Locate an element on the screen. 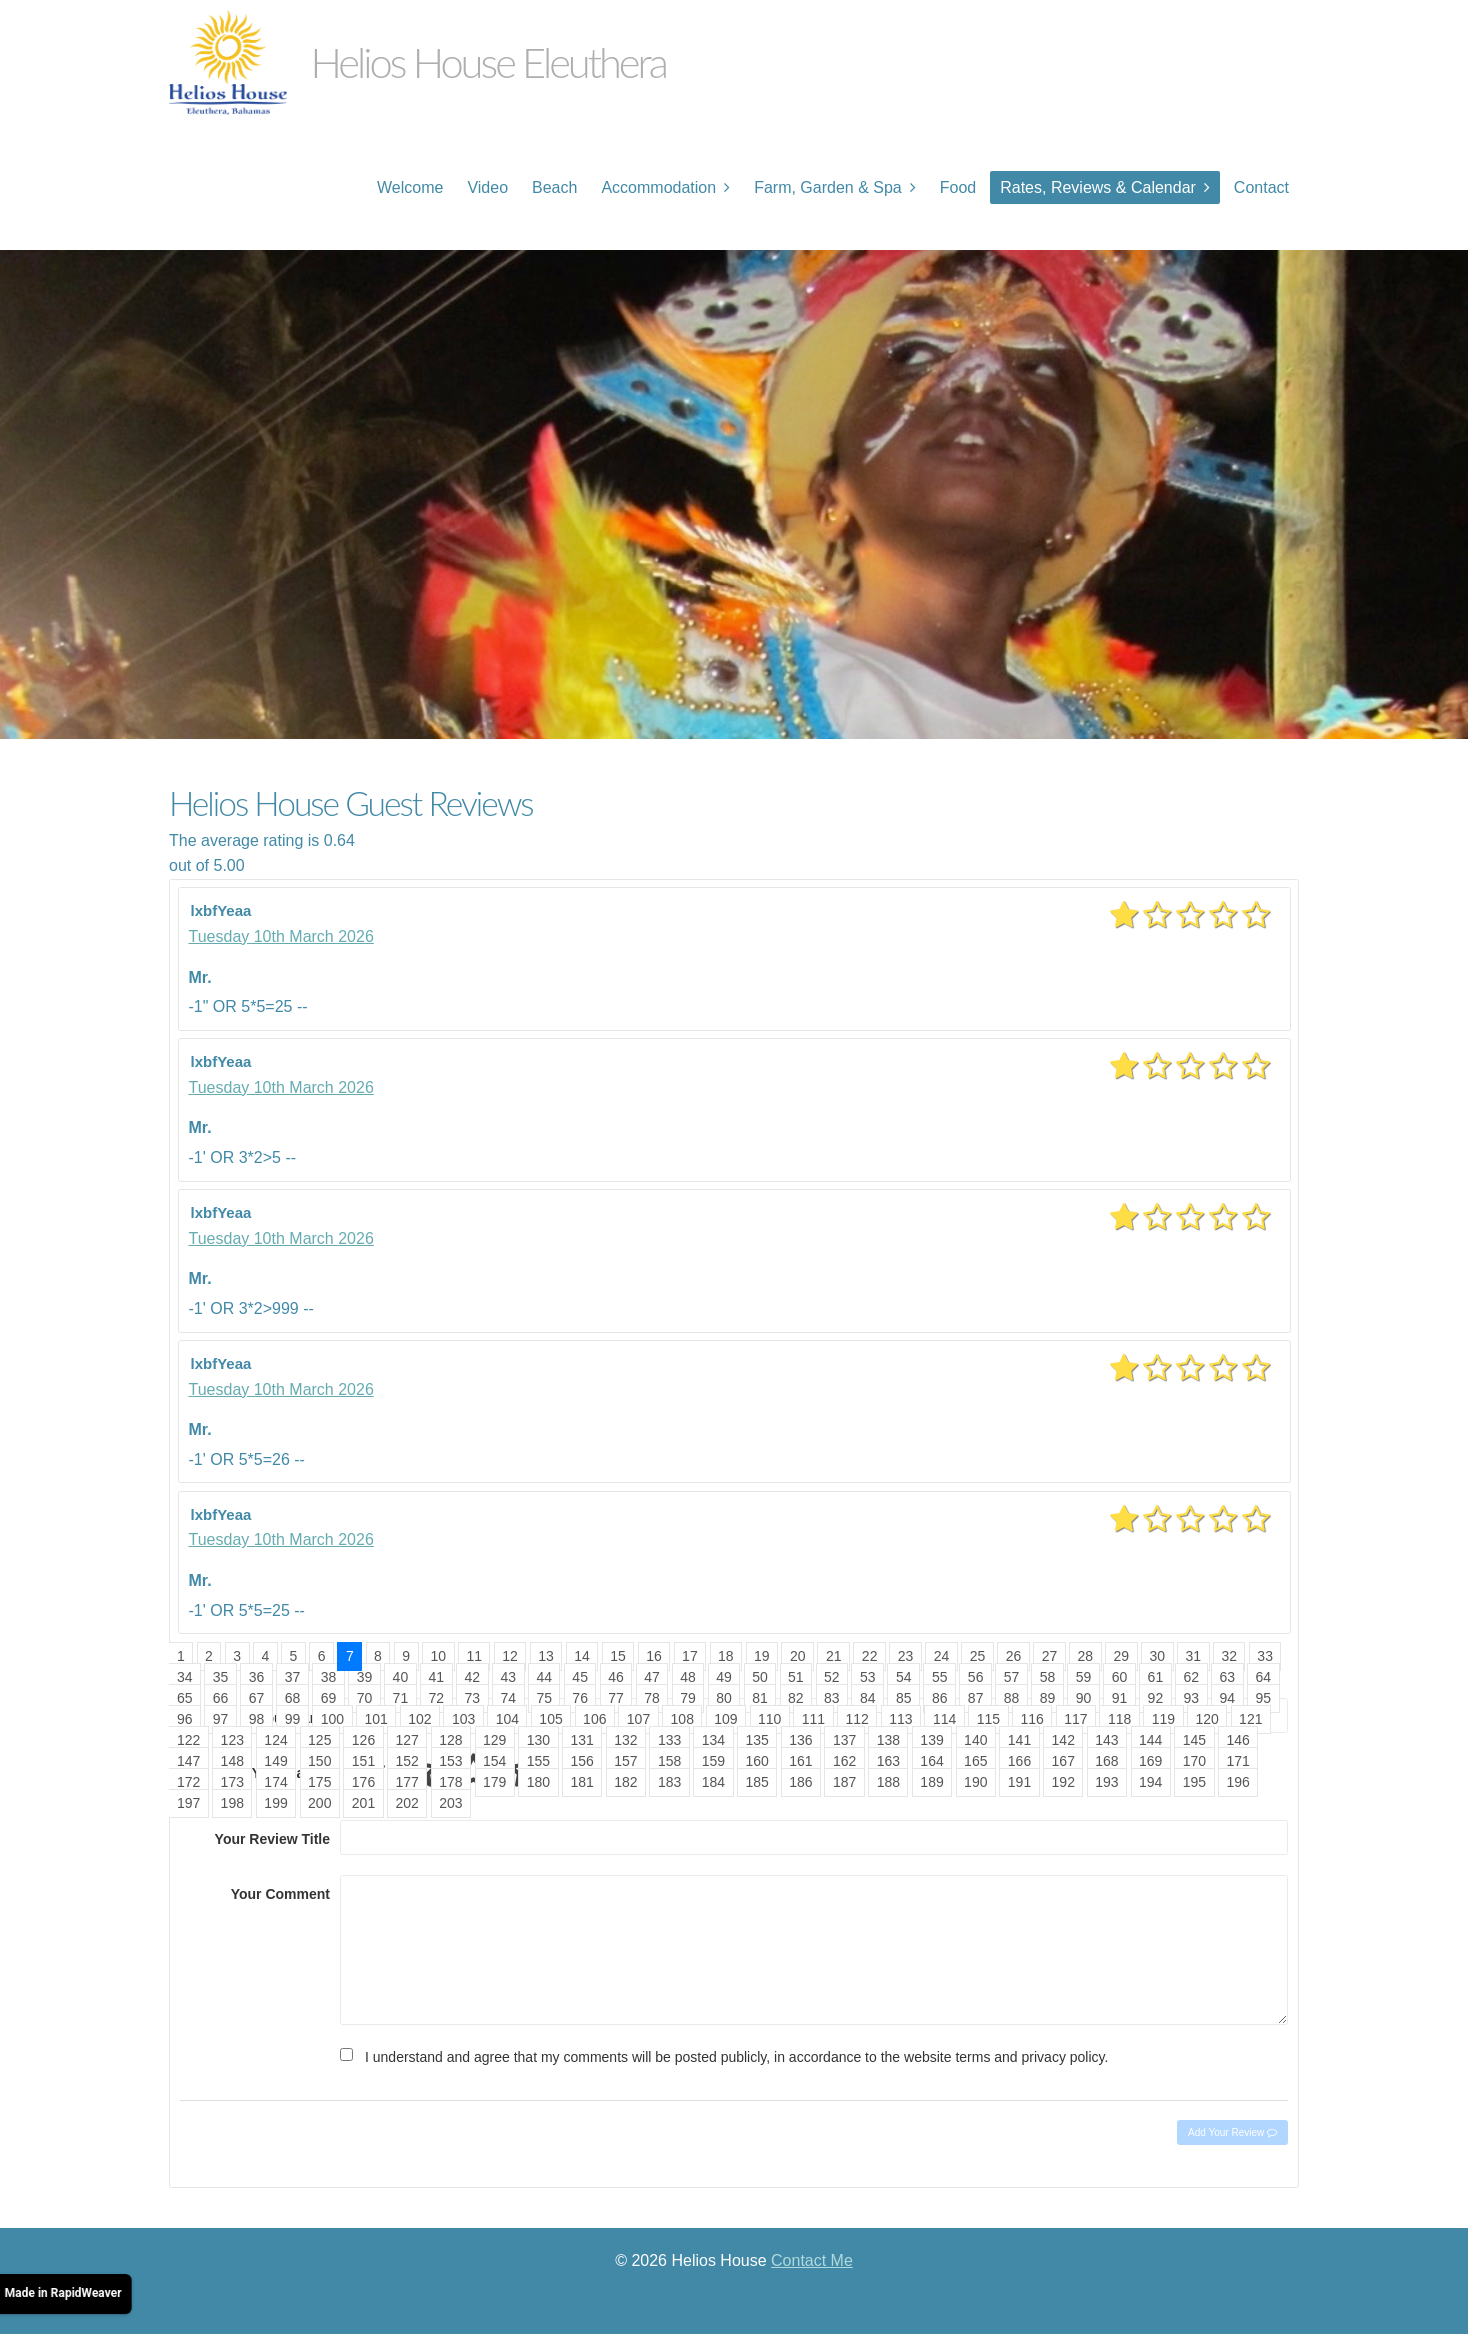  160 is located at coordinates (756, 1761).